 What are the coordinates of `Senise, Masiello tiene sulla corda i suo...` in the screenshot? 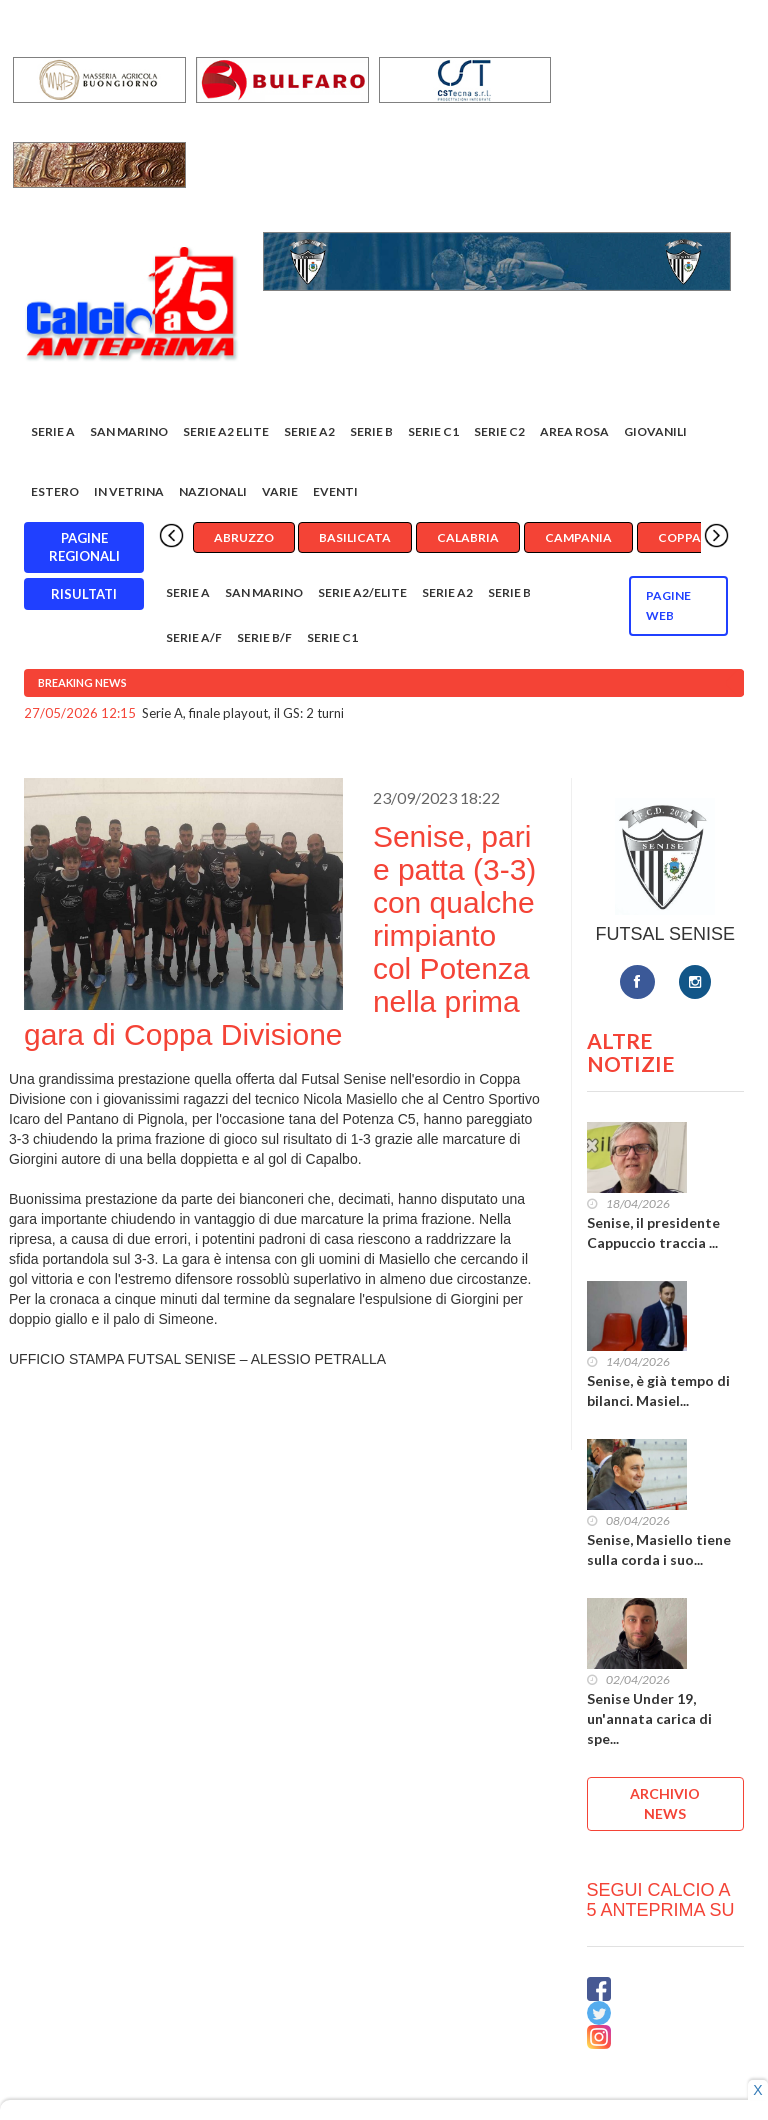 It's located at (659, 1549).